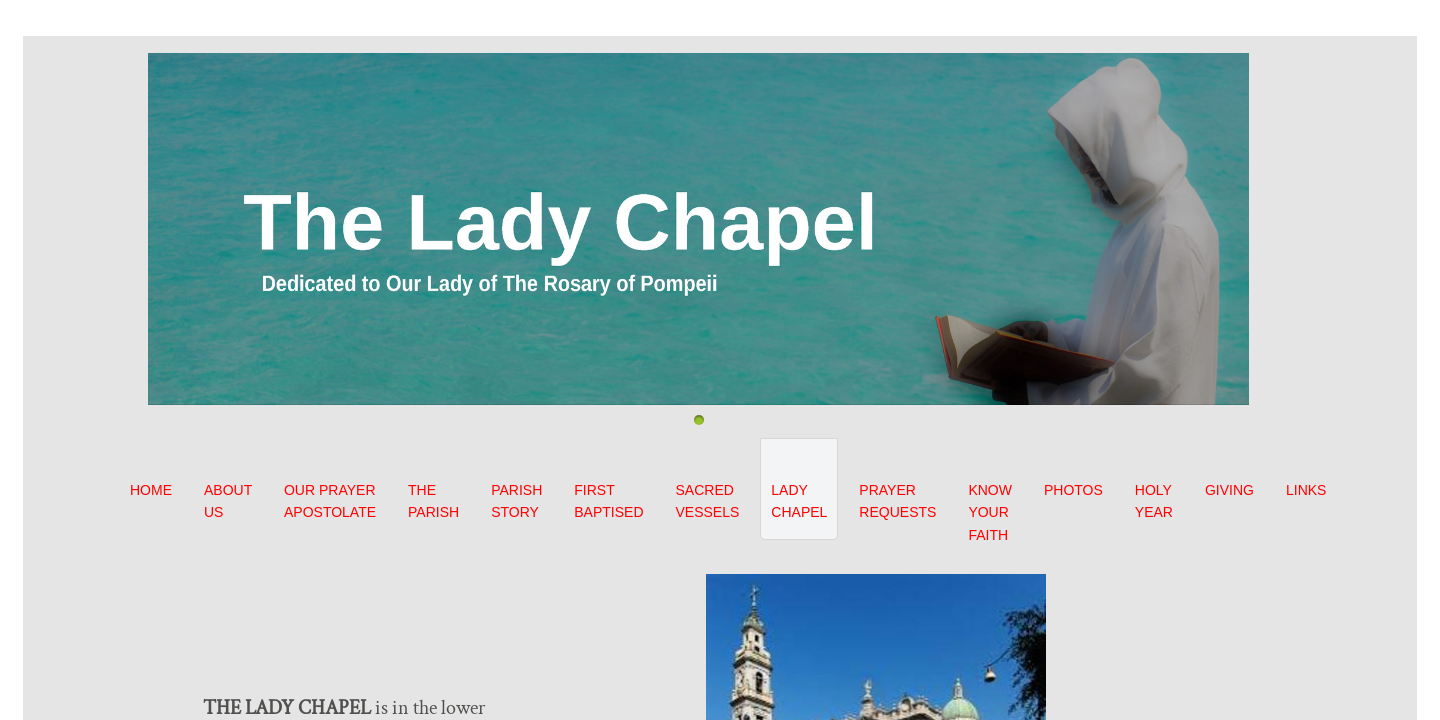  What do you see at coordinates (330, 501) in the screenshot?
I see `OUR PRAYER APOSTOLATE` at bounding box center [330, 501].